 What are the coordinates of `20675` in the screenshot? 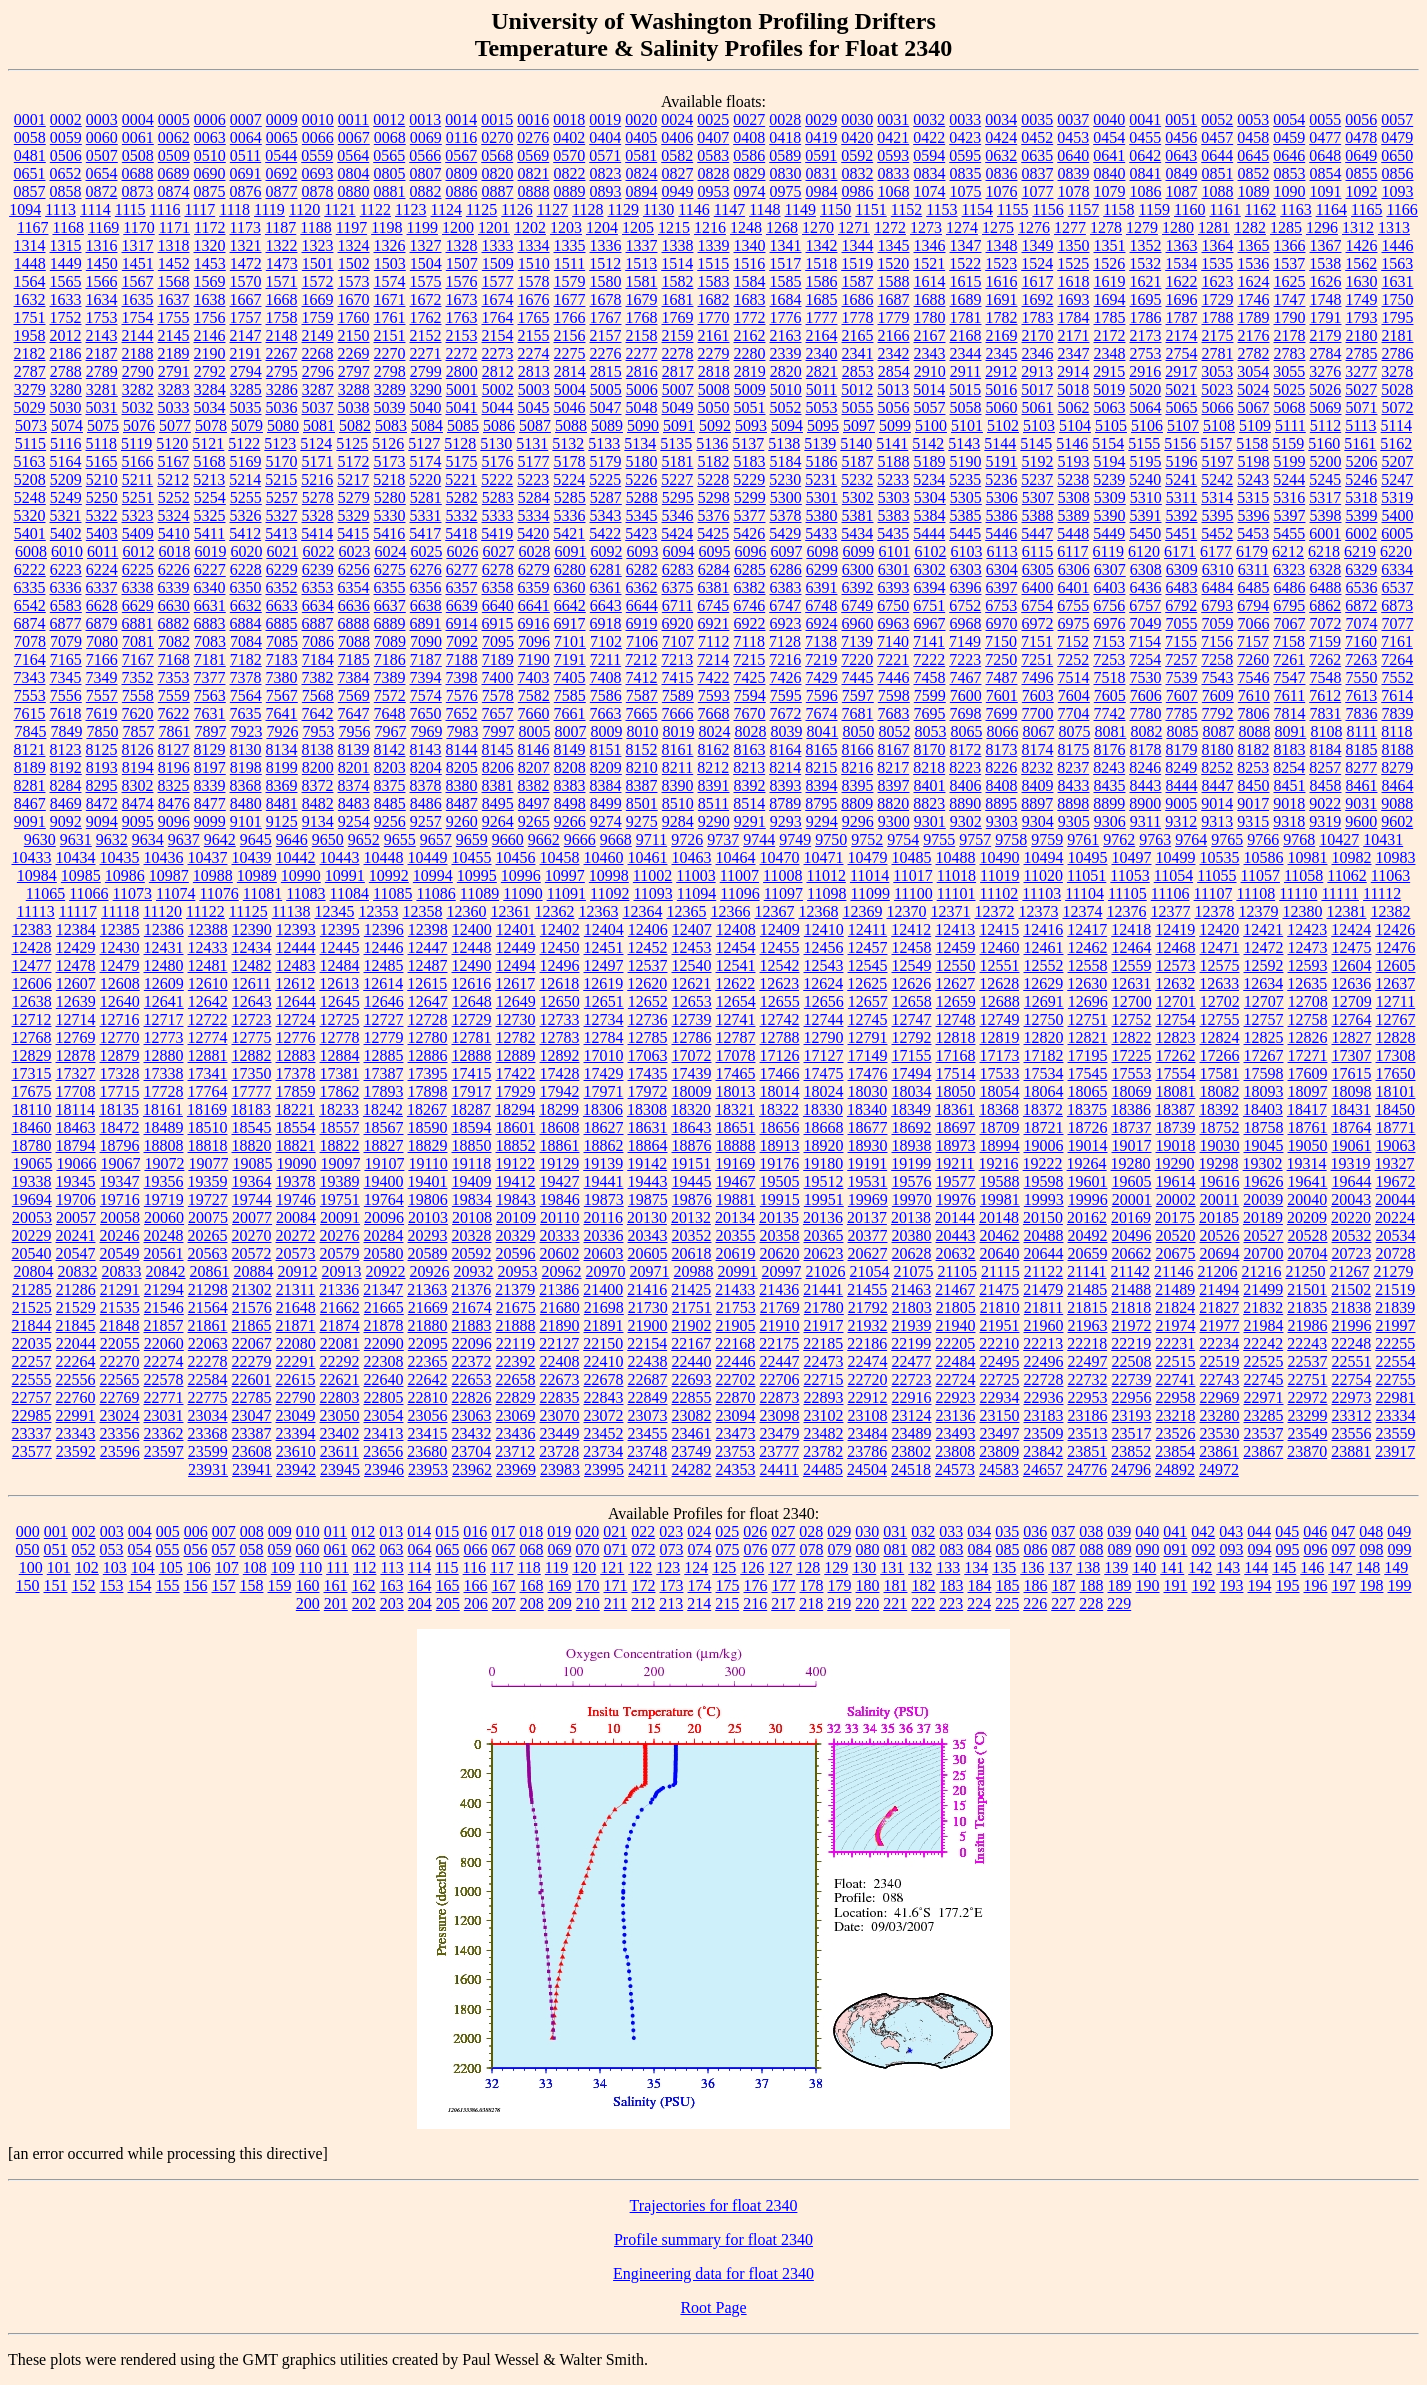 It's located at (1176, 1253).